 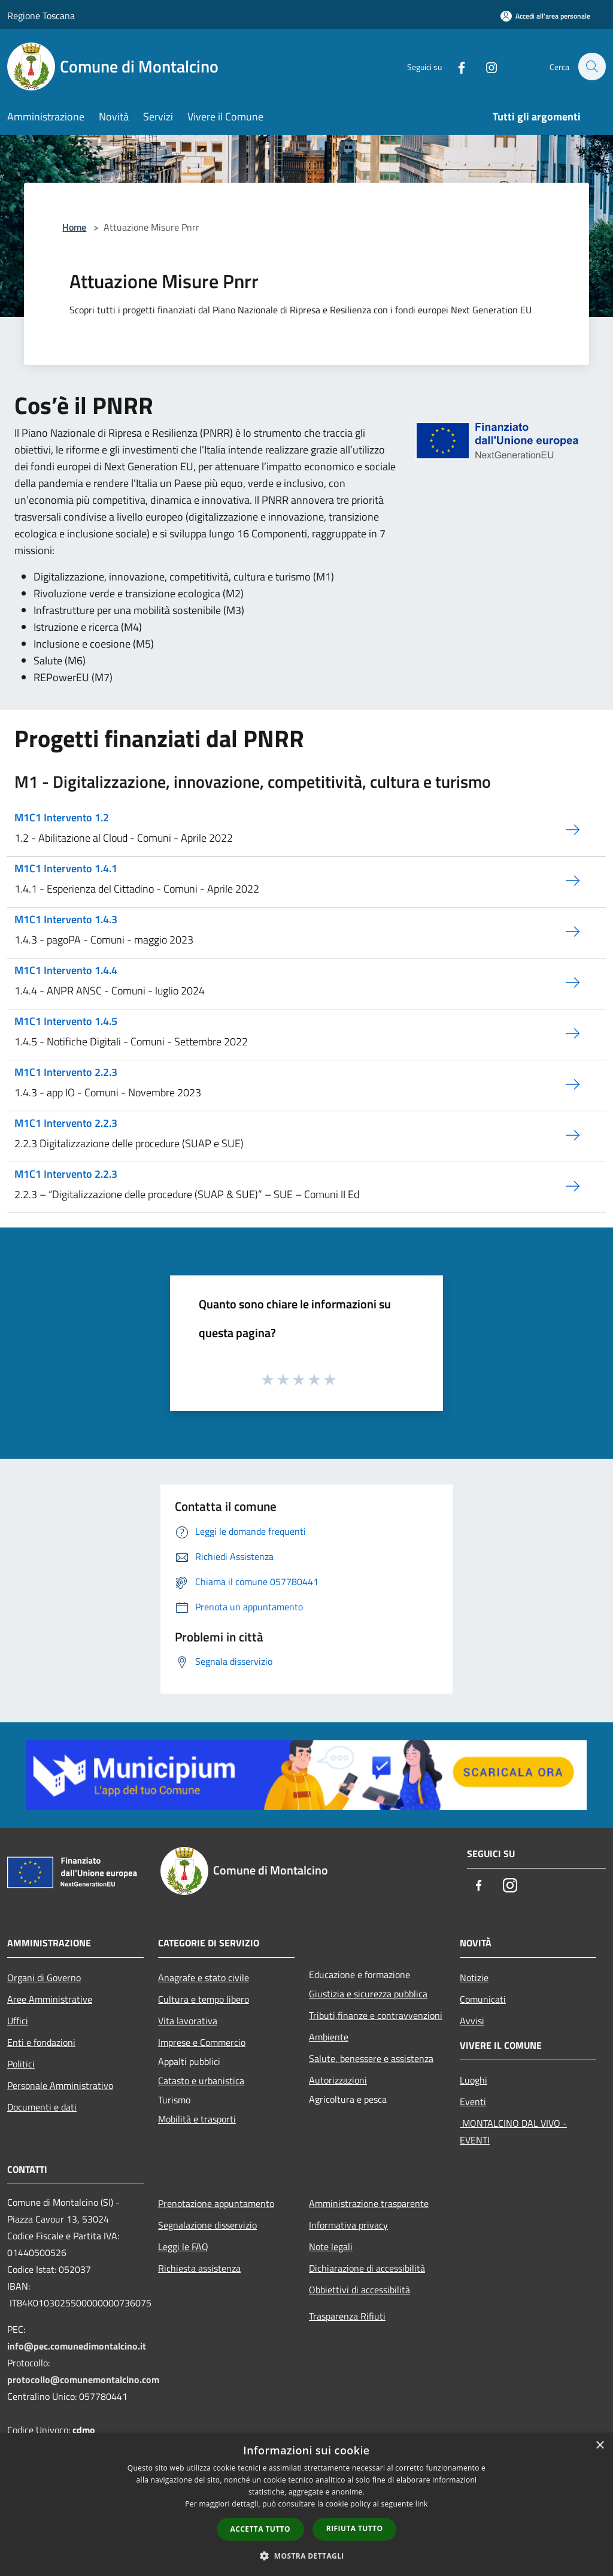 What do you see at coordinates (42, 2107) in the screenshot?
I see `Documenti e dati` at bounding box center [42, 2107].